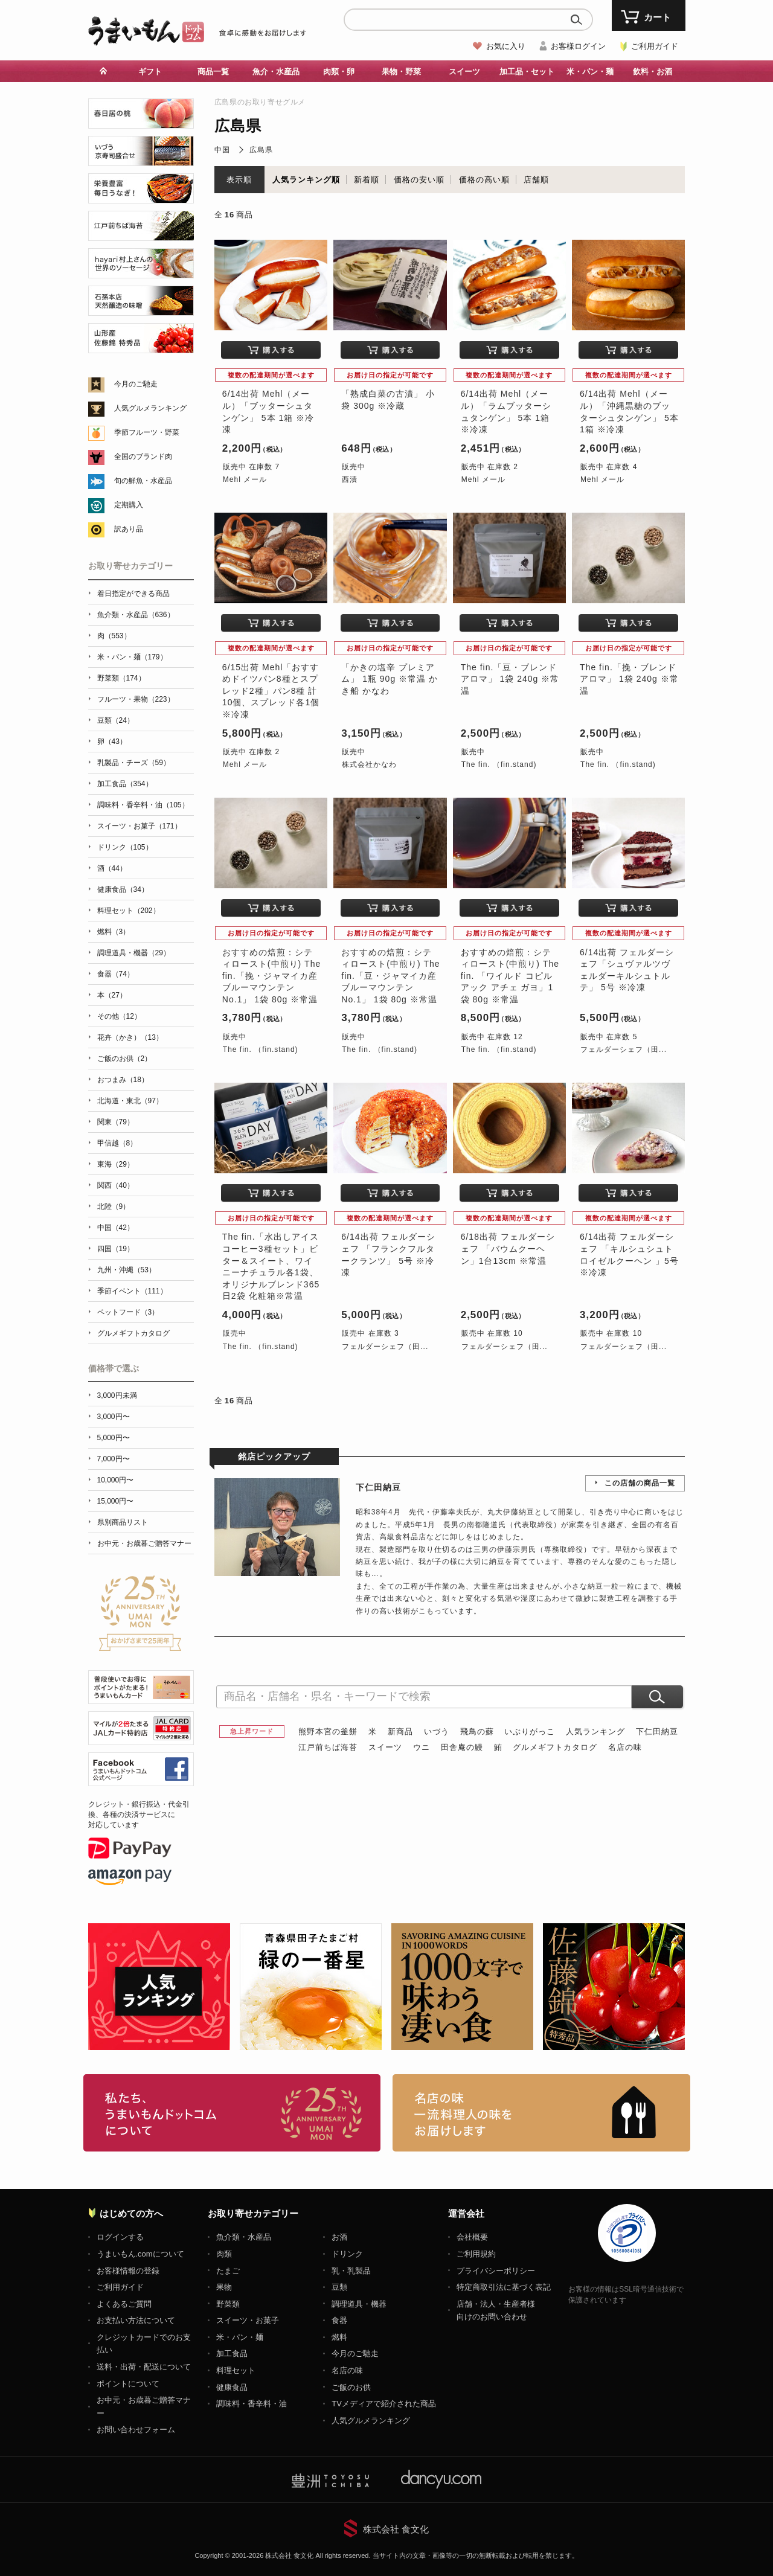 This screenshot has width=773, height=2576. Describe the element at coordinates (232, 2353) in the screenshot. I see `加工食品` at that location.